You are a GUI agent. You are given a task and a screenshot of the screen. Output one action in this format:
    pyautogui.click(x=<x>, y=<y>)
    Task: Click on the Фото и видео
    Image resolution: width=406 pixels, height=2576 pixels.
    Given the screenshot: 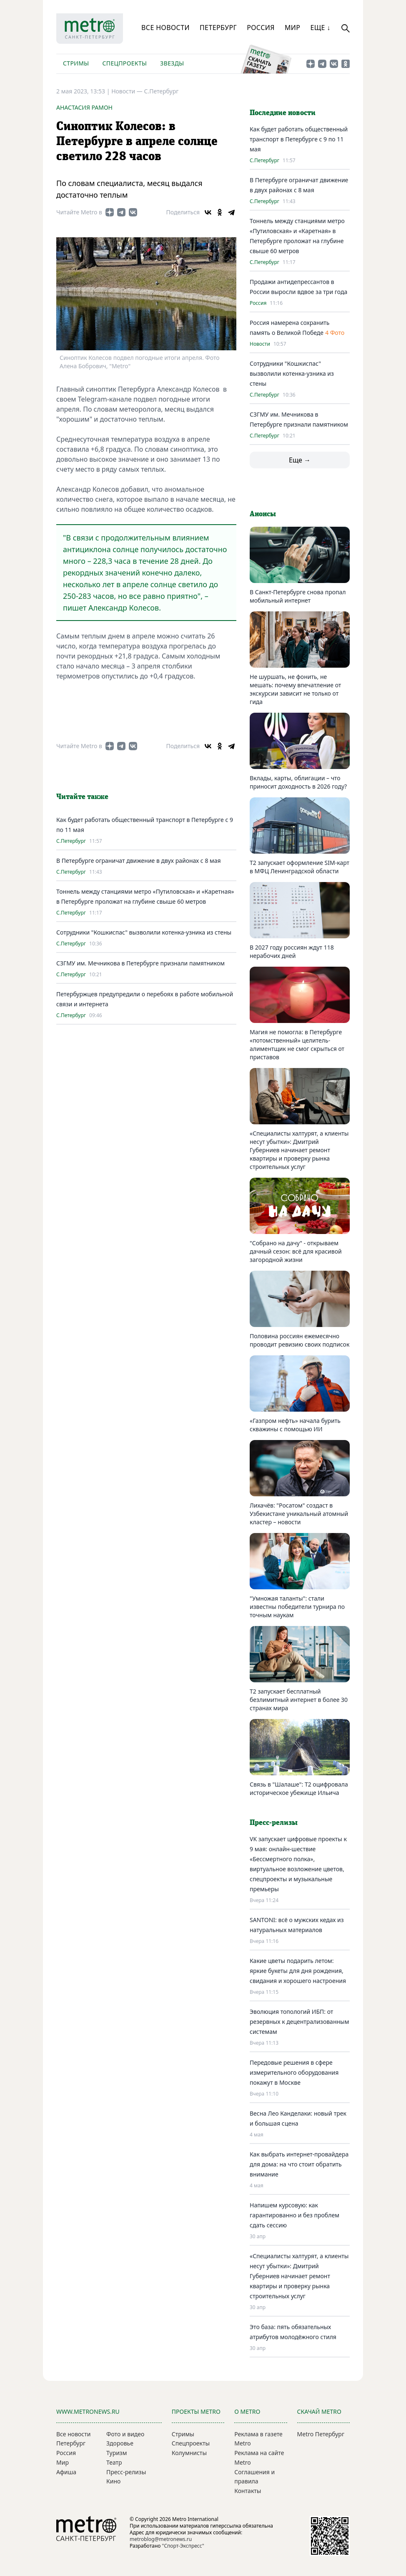 What is the action you would take?
    pyautogui.click(x=125, y=2434)
    